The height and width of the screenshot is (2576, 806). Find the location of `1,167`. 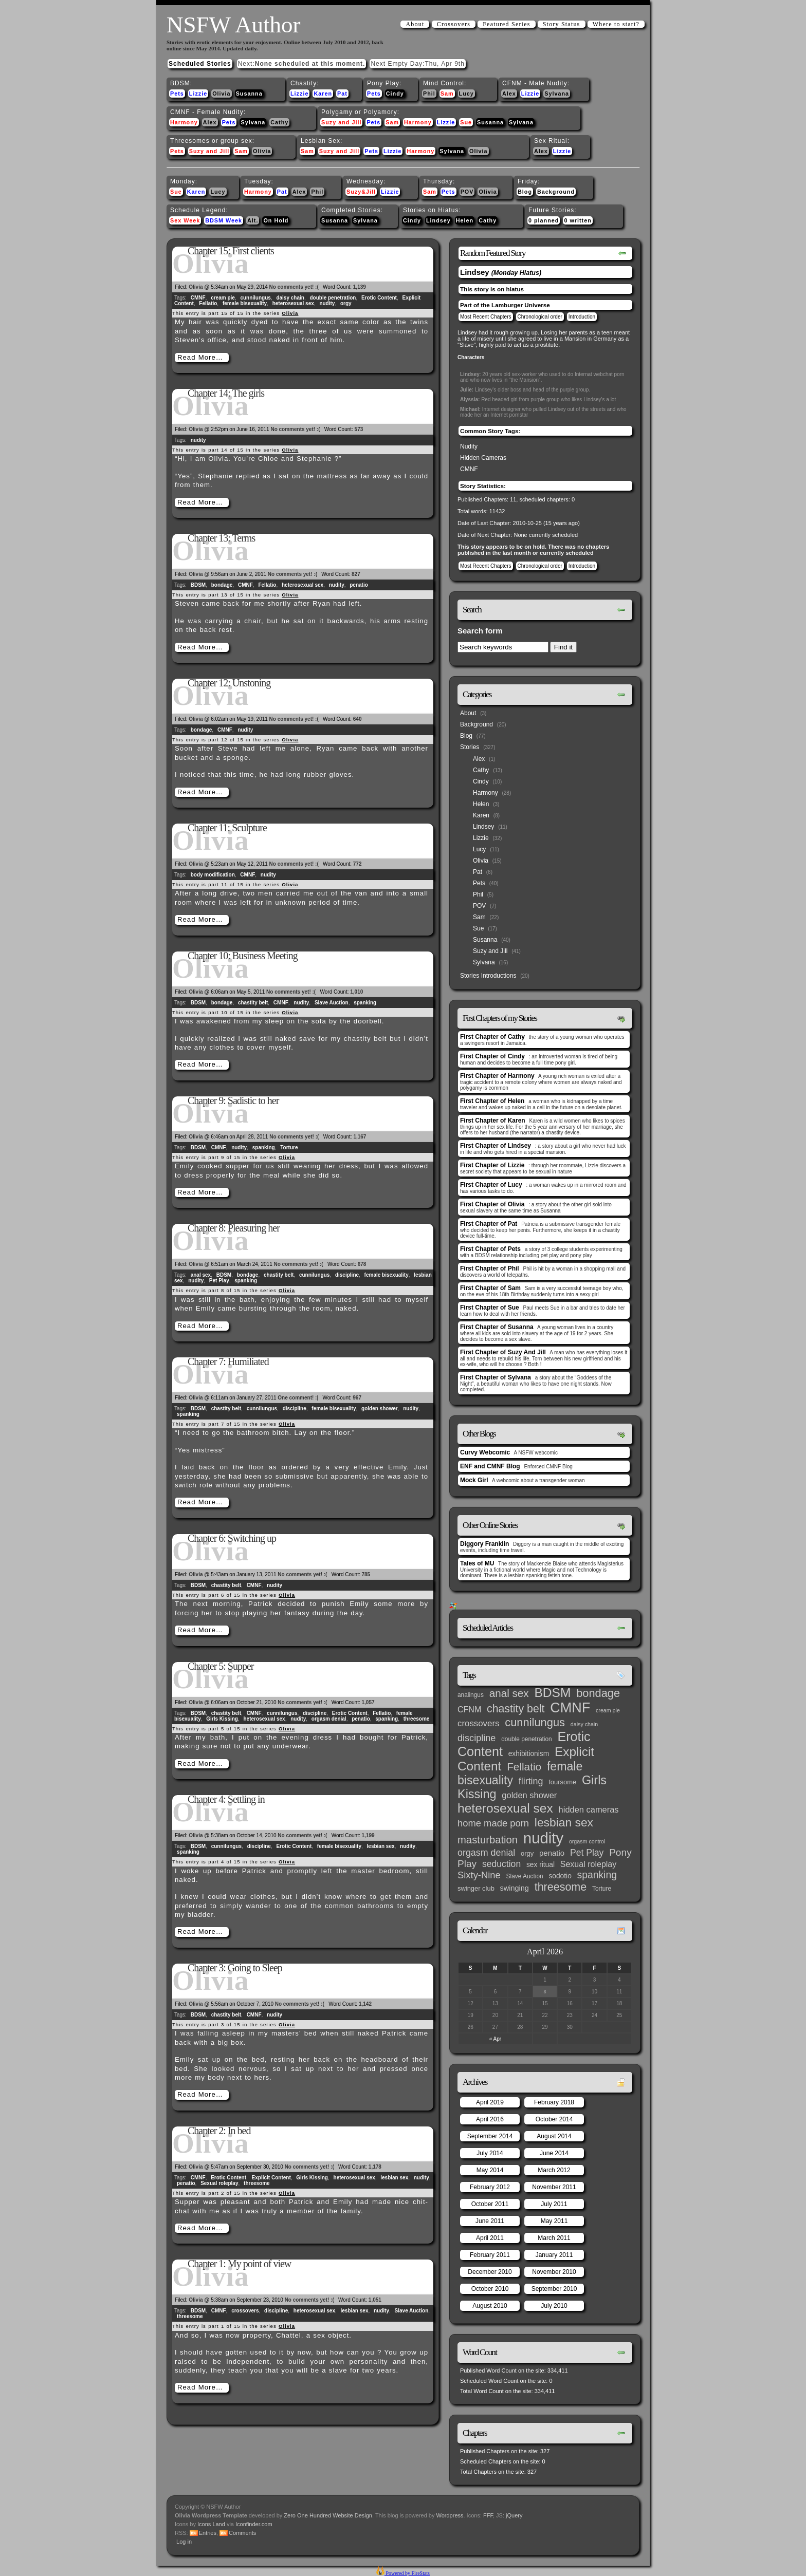

1,167 is located at coordinates (359, 1137).